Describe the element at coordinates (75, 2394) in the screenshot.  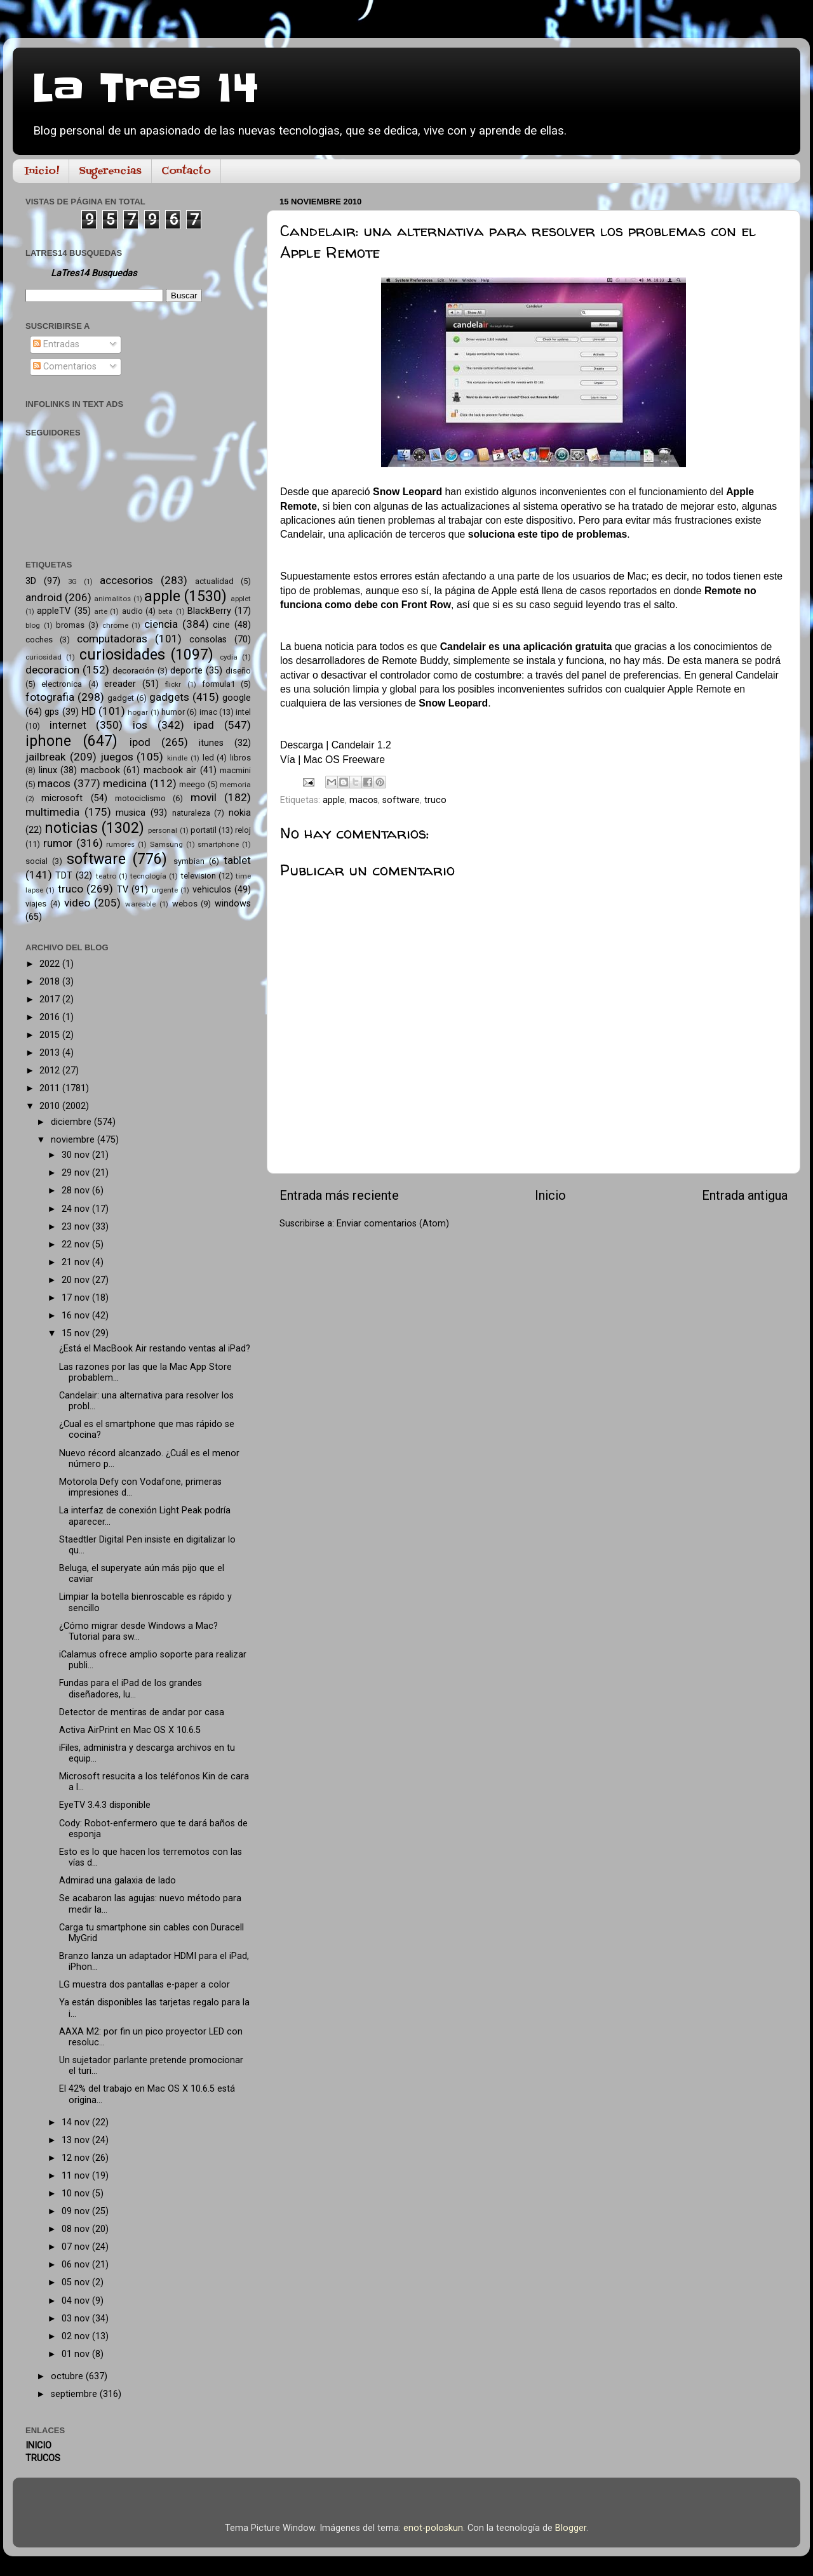
I see `septiembre` at that location.